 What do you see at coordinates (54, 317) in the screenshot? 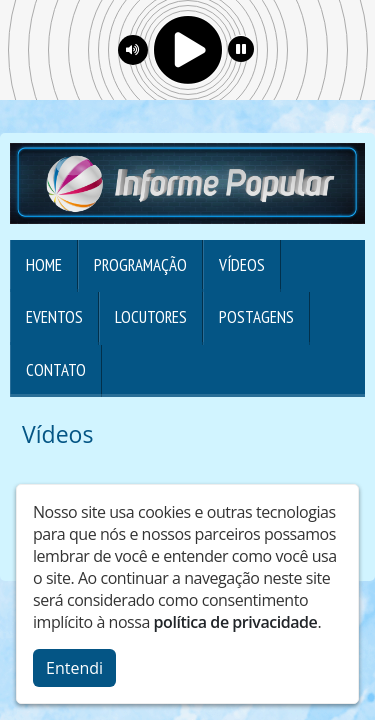
I see `Eventos` at bounding box center [54, 317].